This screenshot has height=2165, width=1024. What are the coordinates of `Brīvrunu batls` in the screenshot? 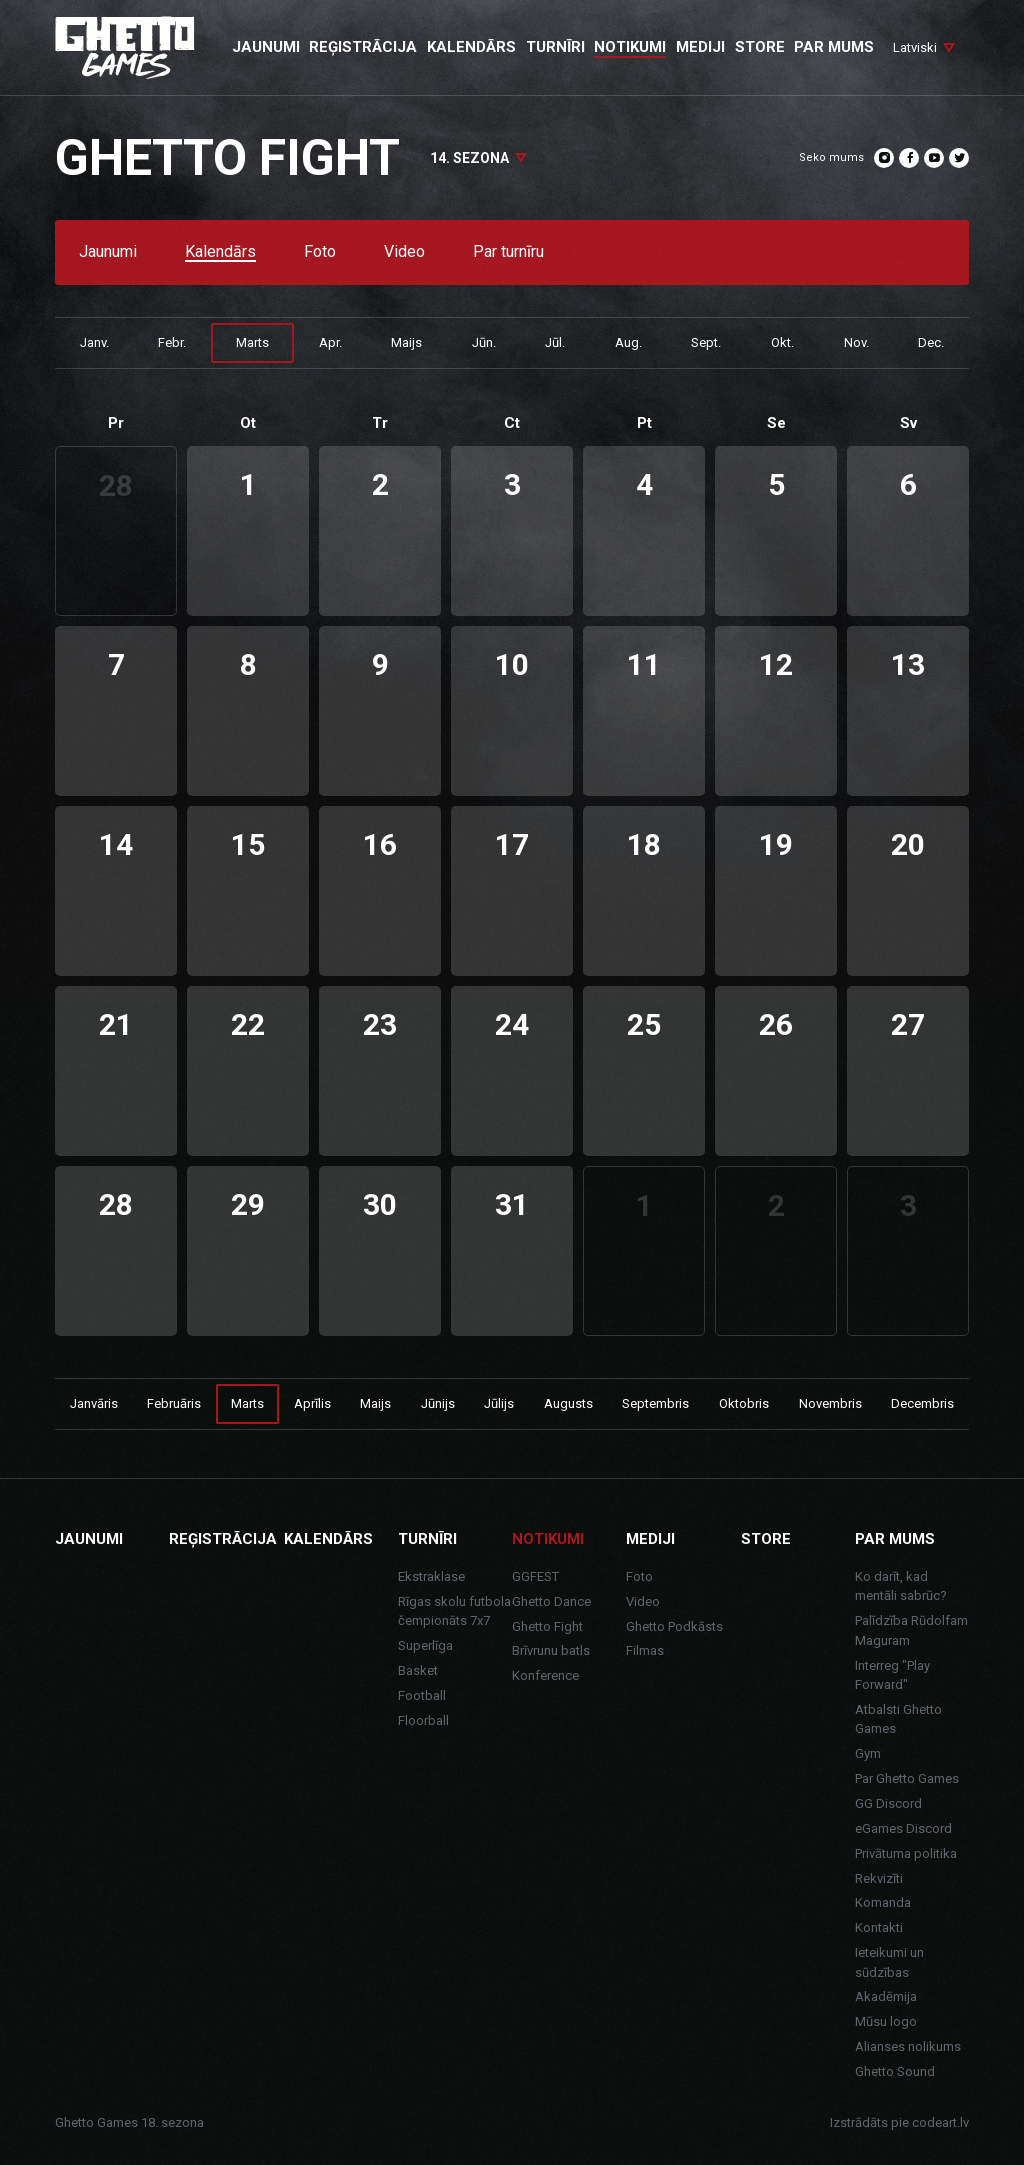 It's located at (551, 1650).